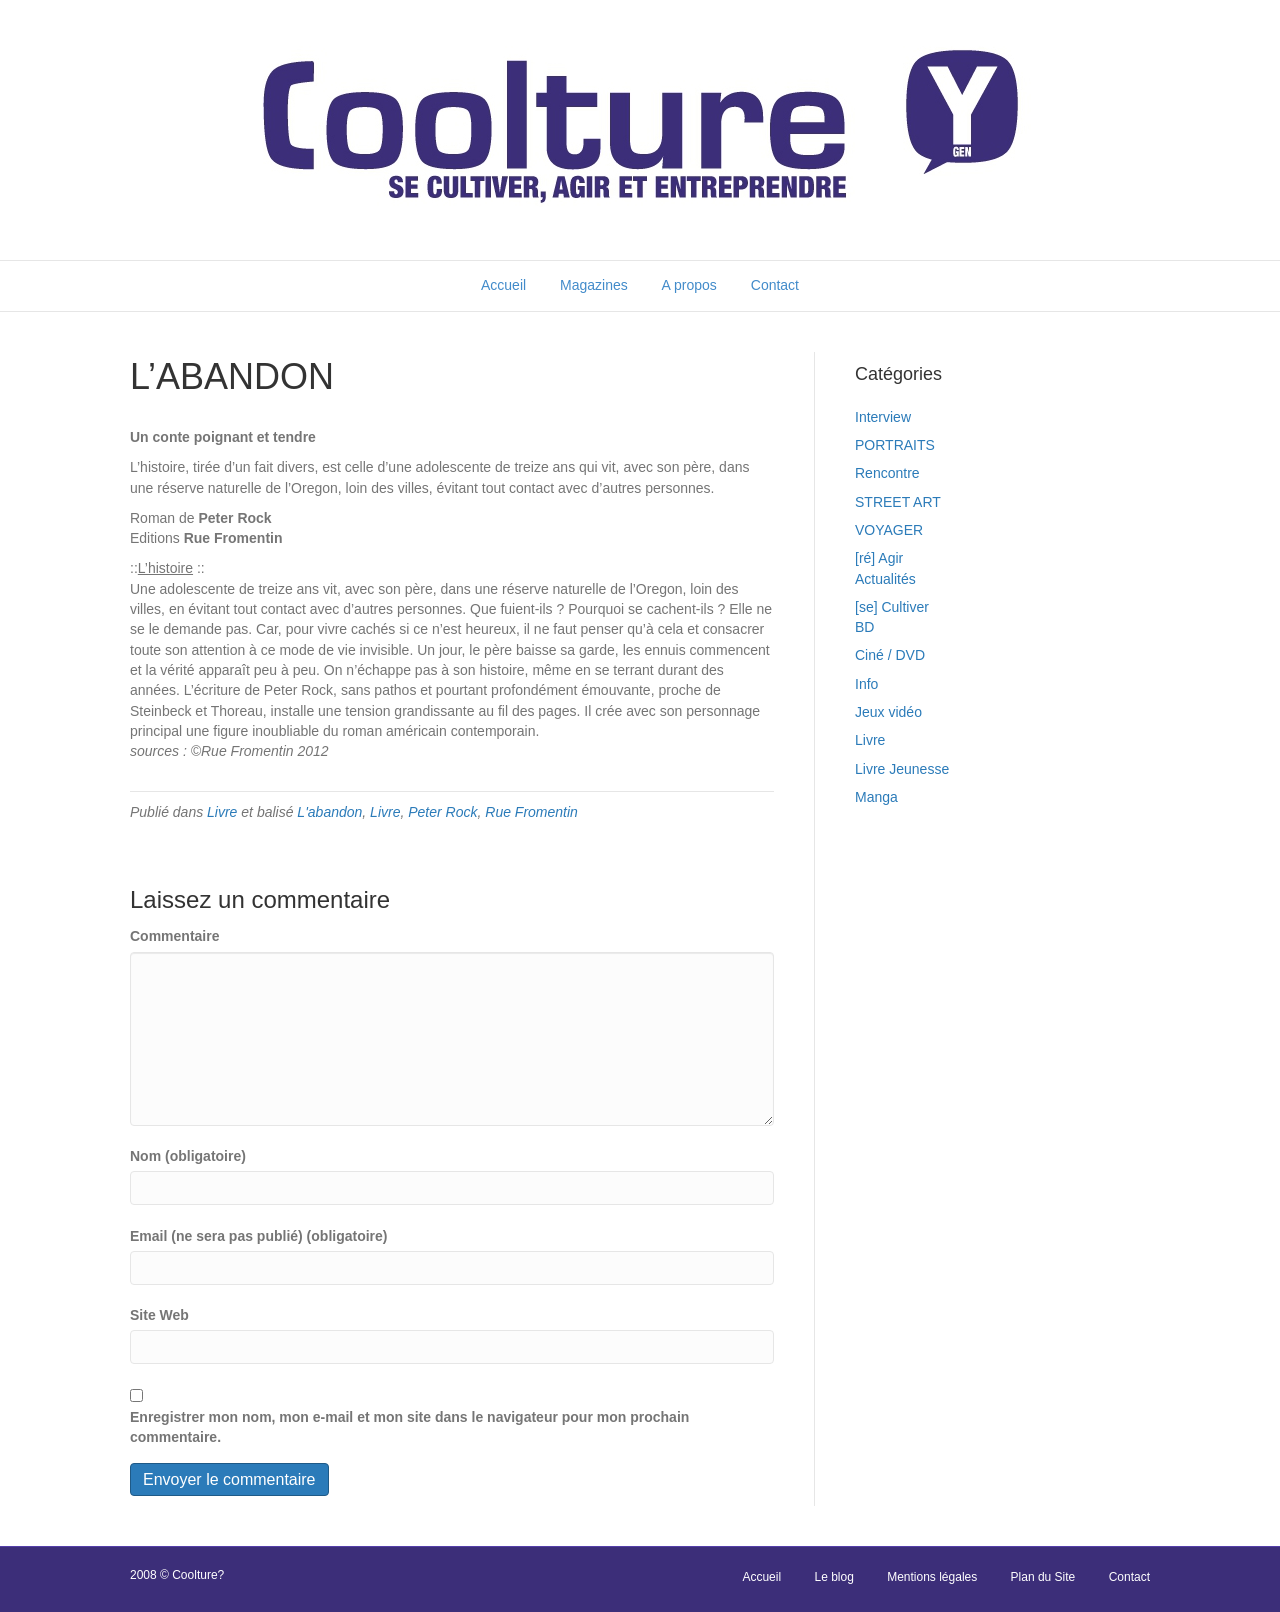 The width and height of the screenshot is (1280, 1612). What do you see at coordinates (883, 417) in the screenshot?
I see `Interview` at bounding box center [883, 417].